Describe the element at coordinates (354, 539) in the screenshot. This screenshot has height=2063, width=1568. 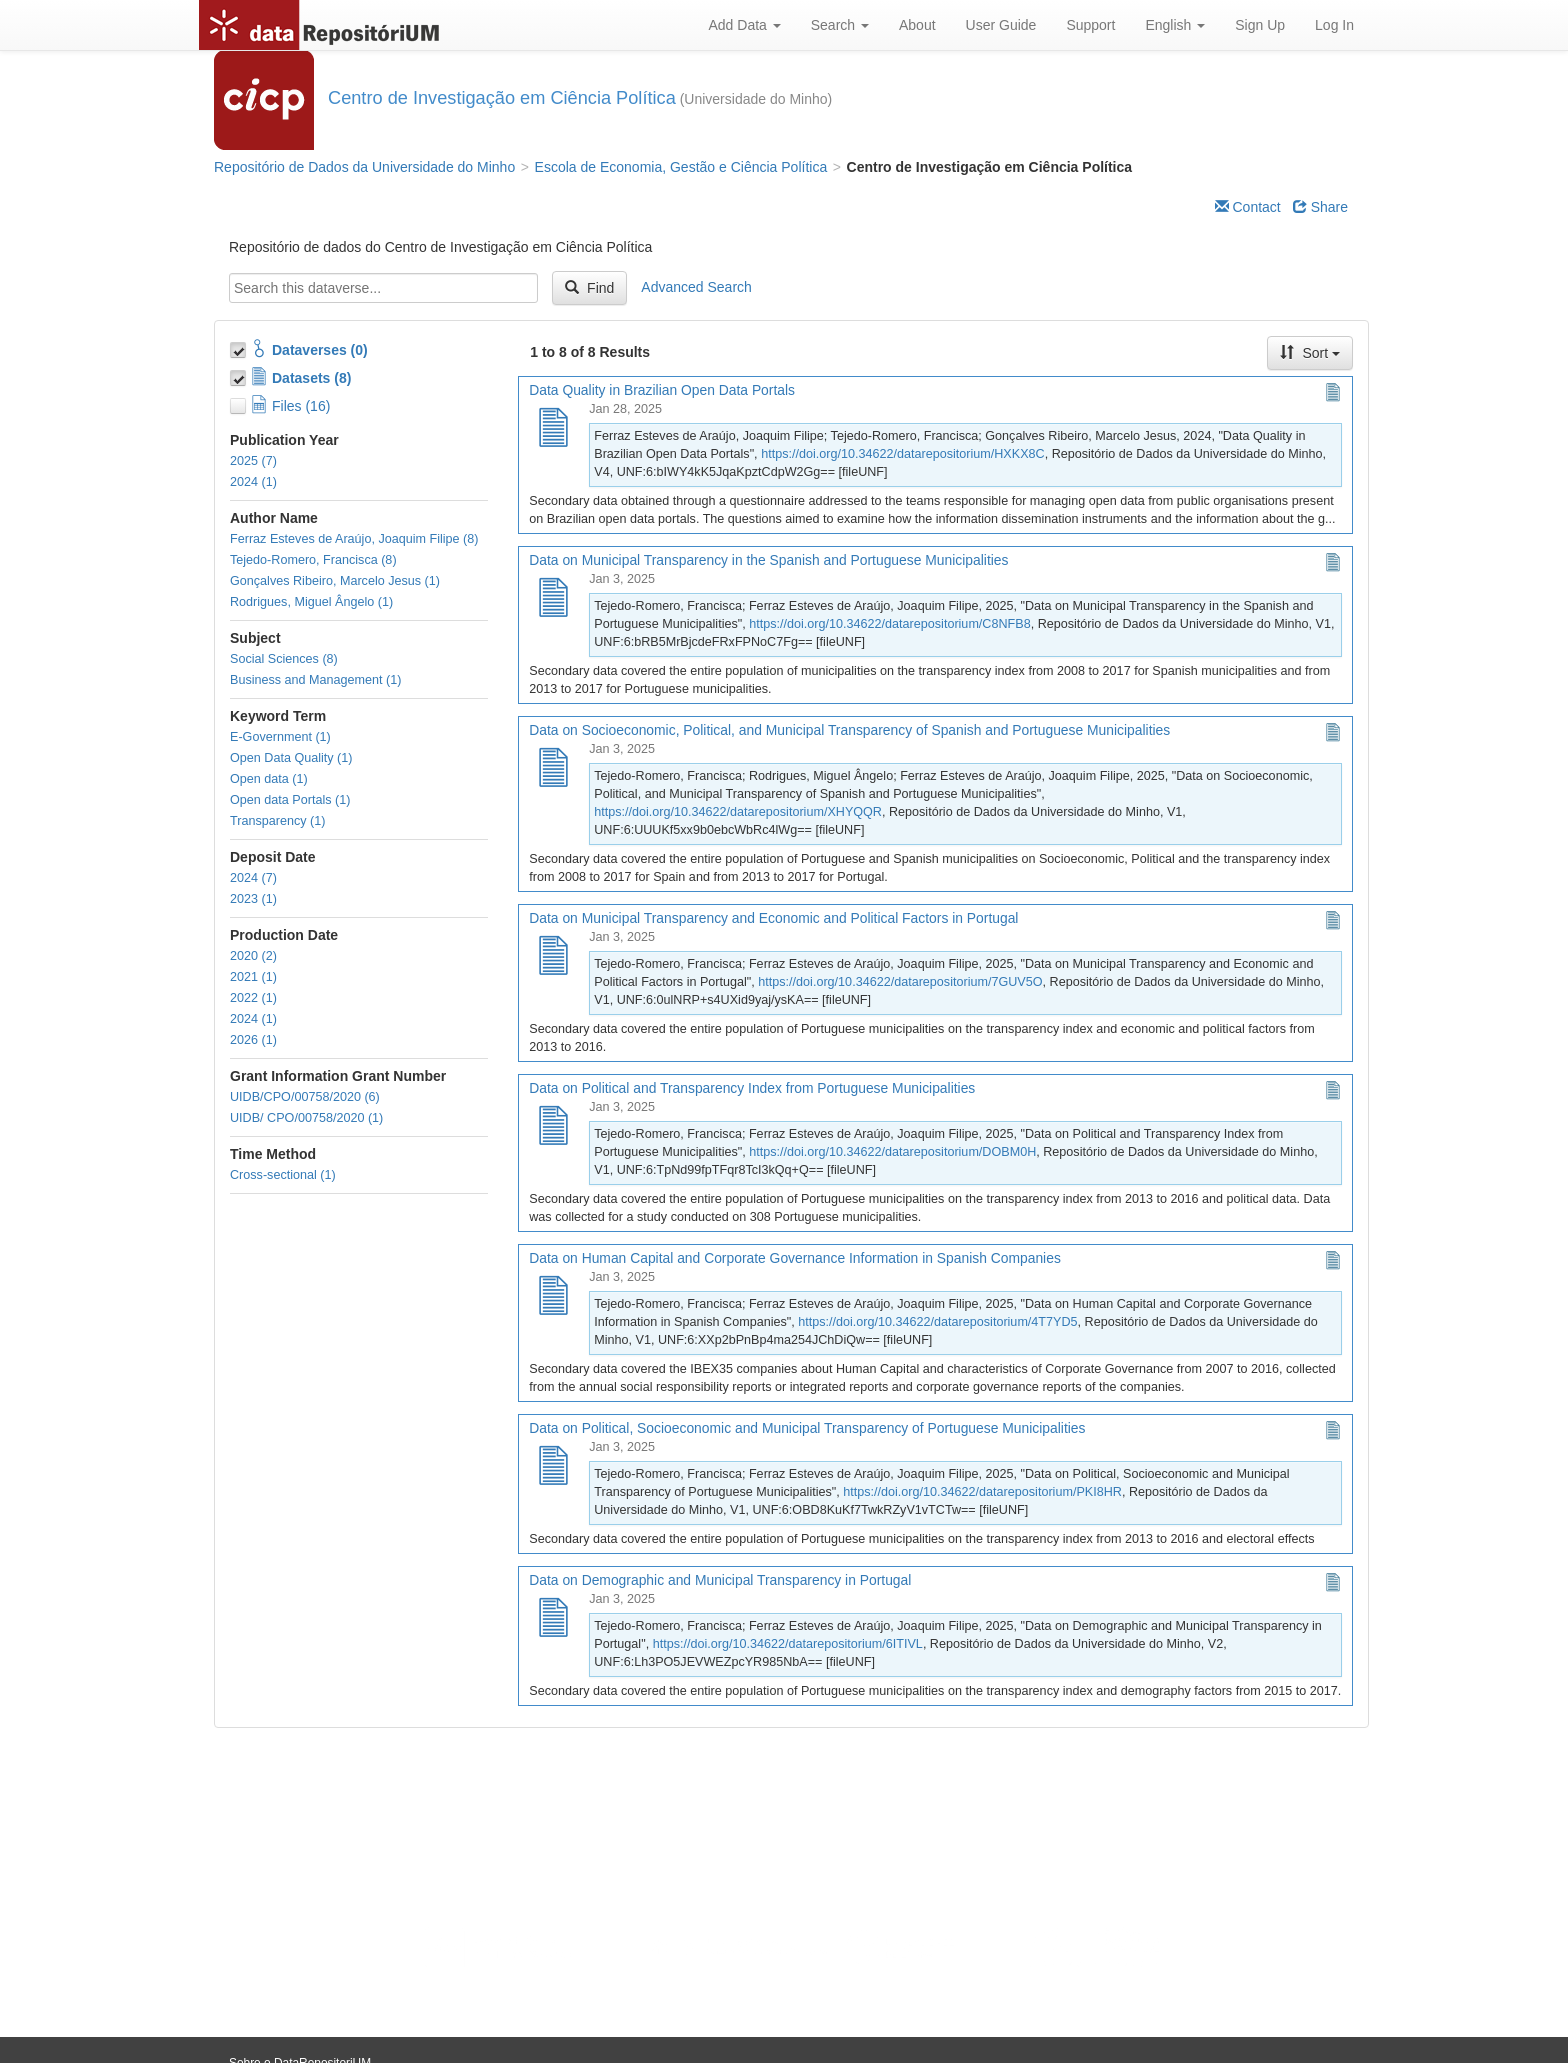
I see `Ferraz Esteves de Araújo, Joaquim Filipe (8)` at that location.